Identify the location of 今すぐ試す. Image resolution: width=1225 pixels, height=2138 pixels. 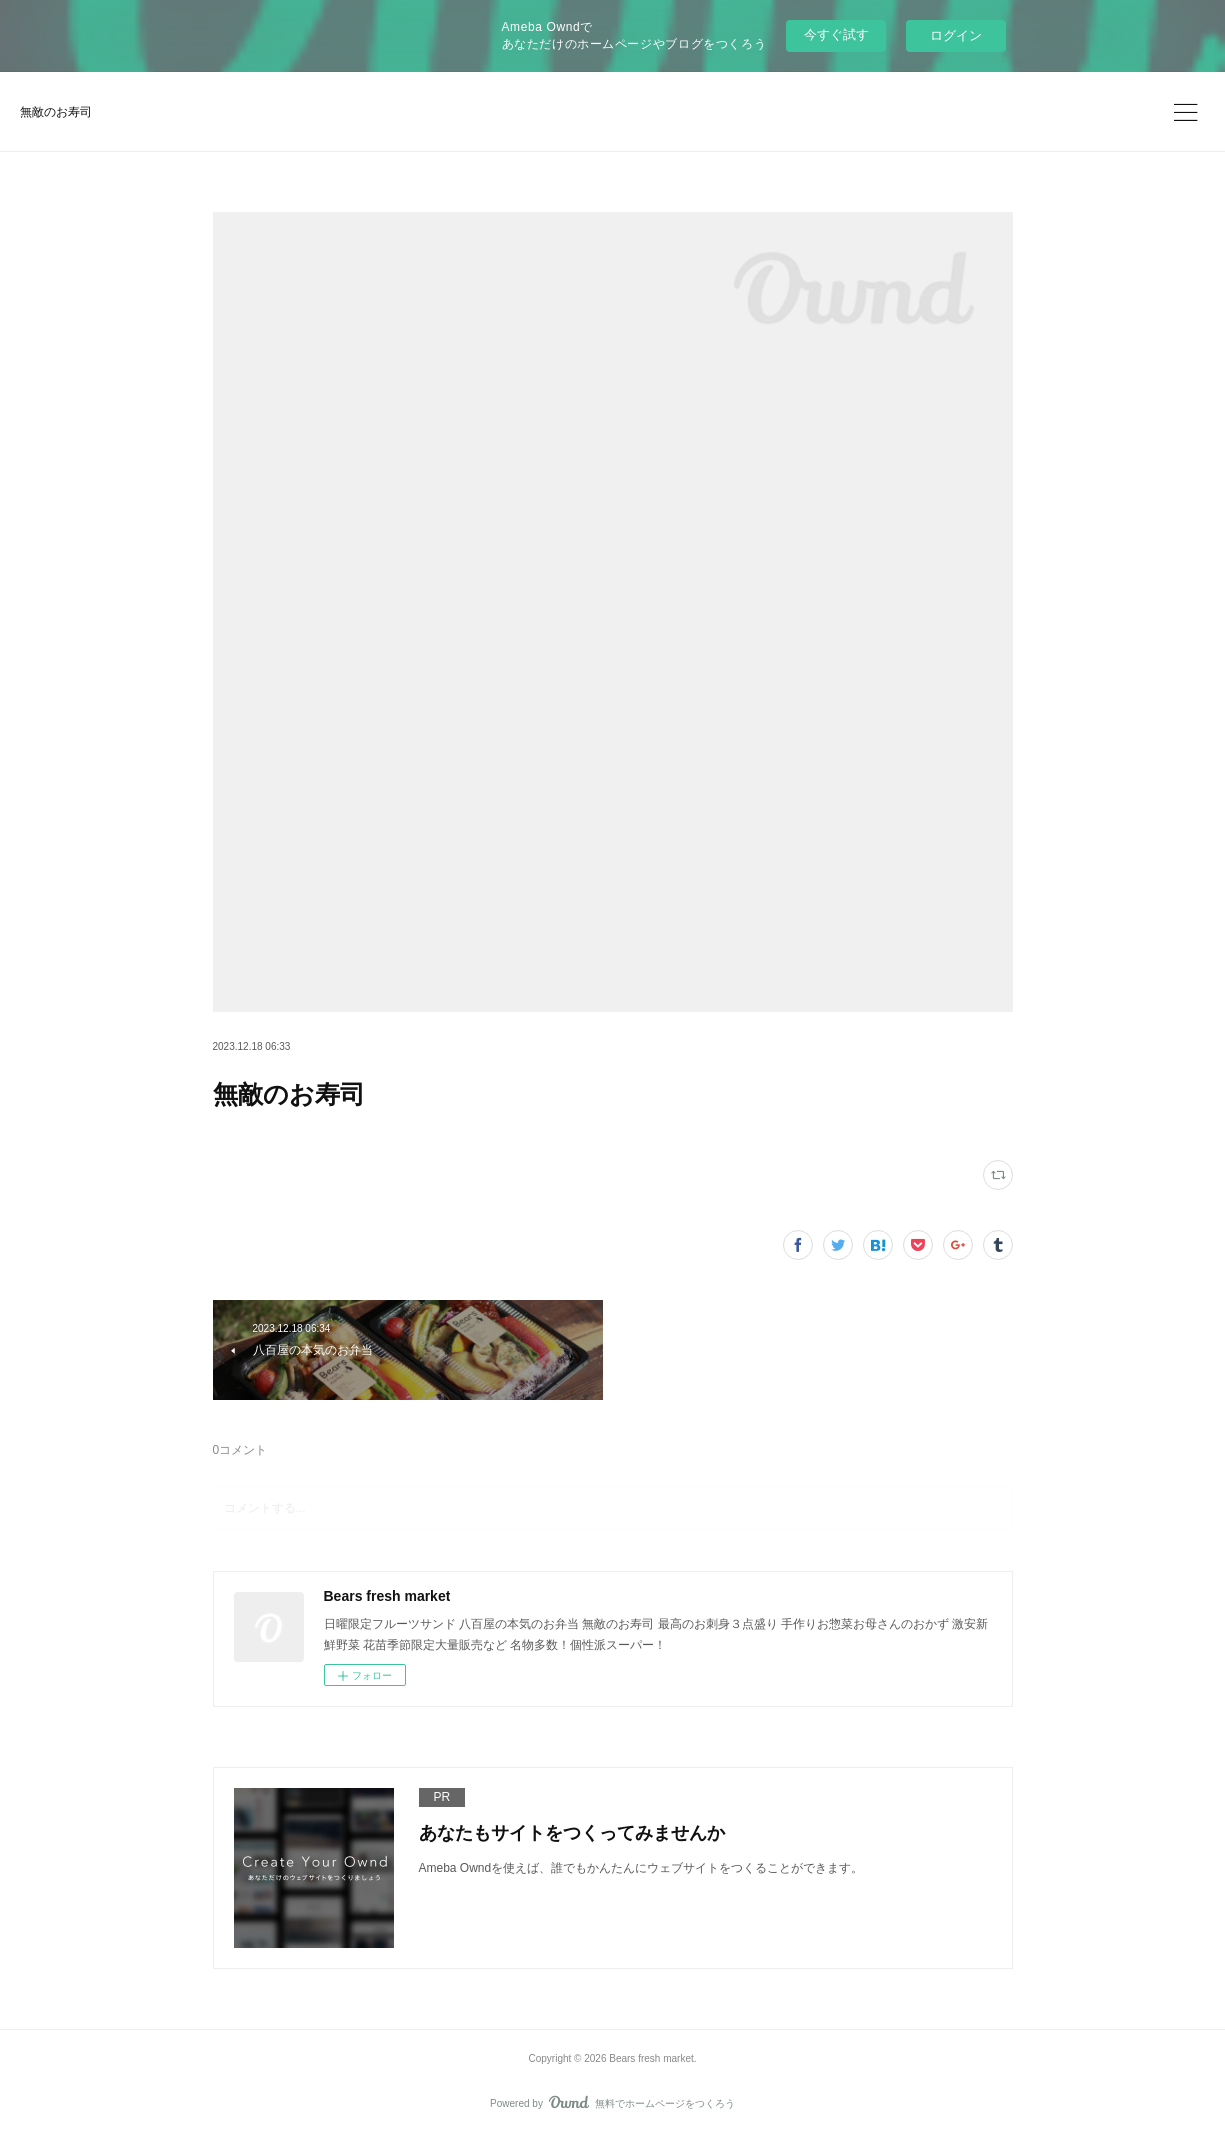
(836, 34).